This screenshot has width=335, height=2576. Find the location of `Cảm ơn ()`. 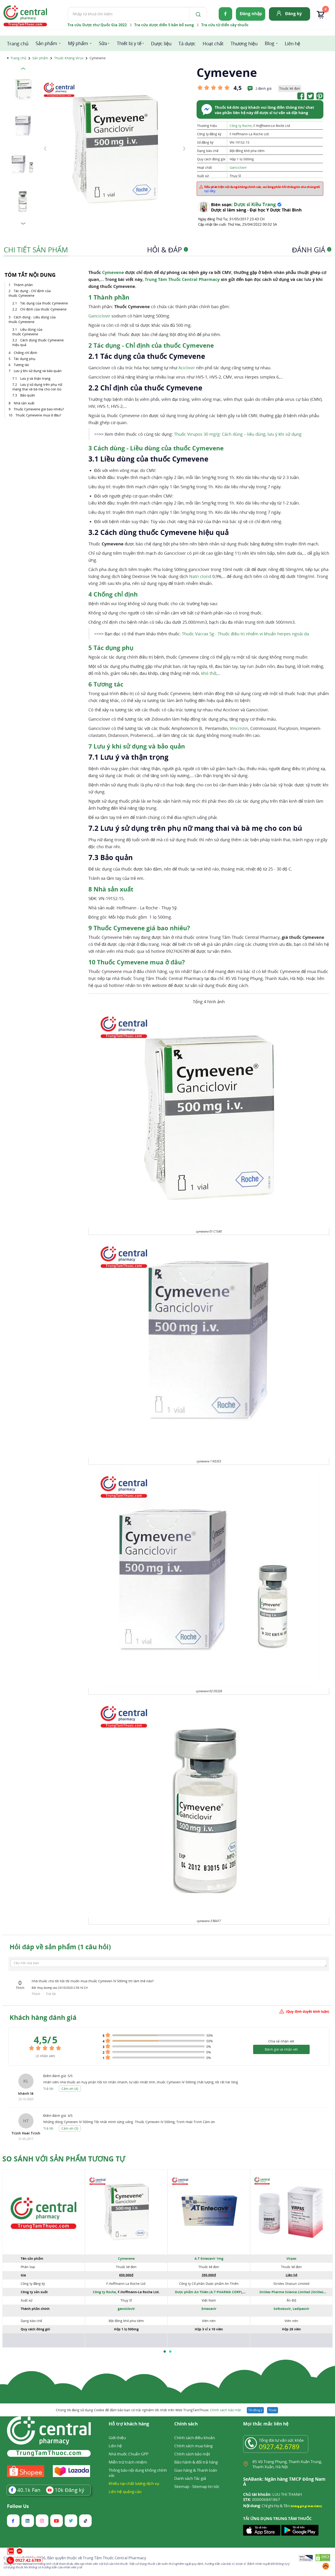

Cảm ơn () is located at coordinates (69, 2088).